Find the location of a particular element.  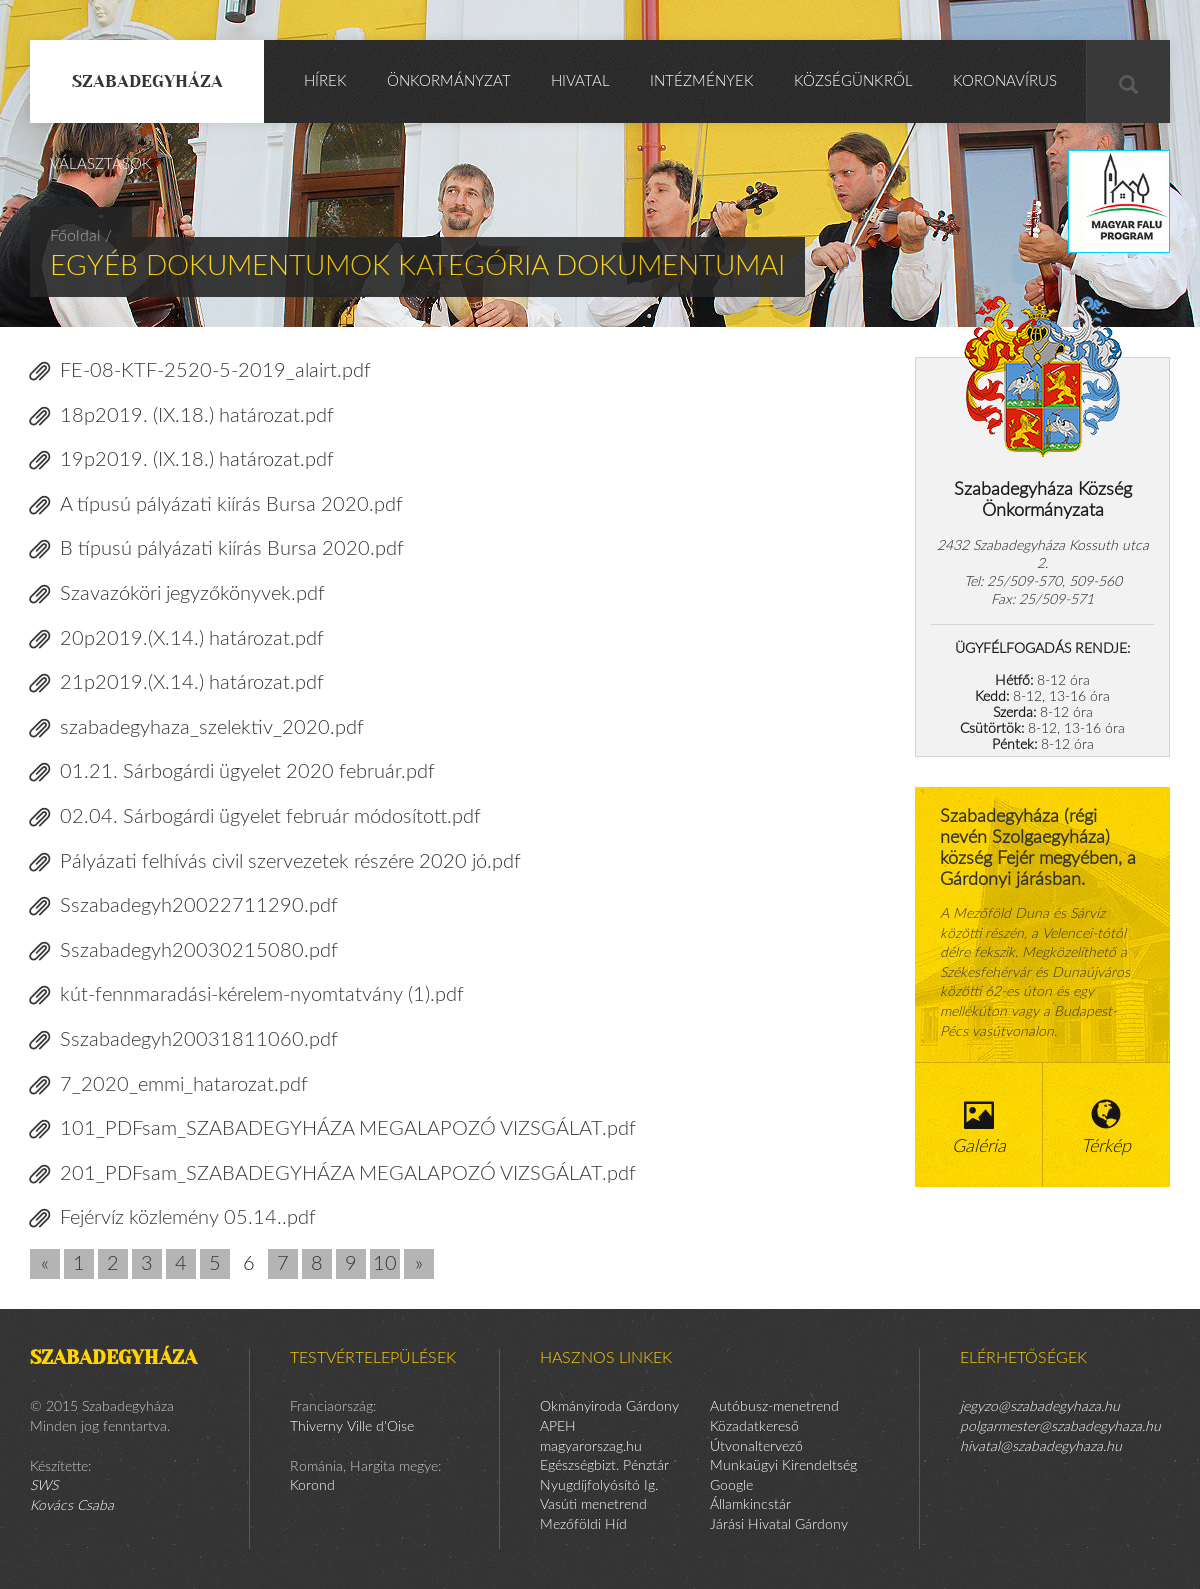

Községünkről is located at coordinates (853, 81).